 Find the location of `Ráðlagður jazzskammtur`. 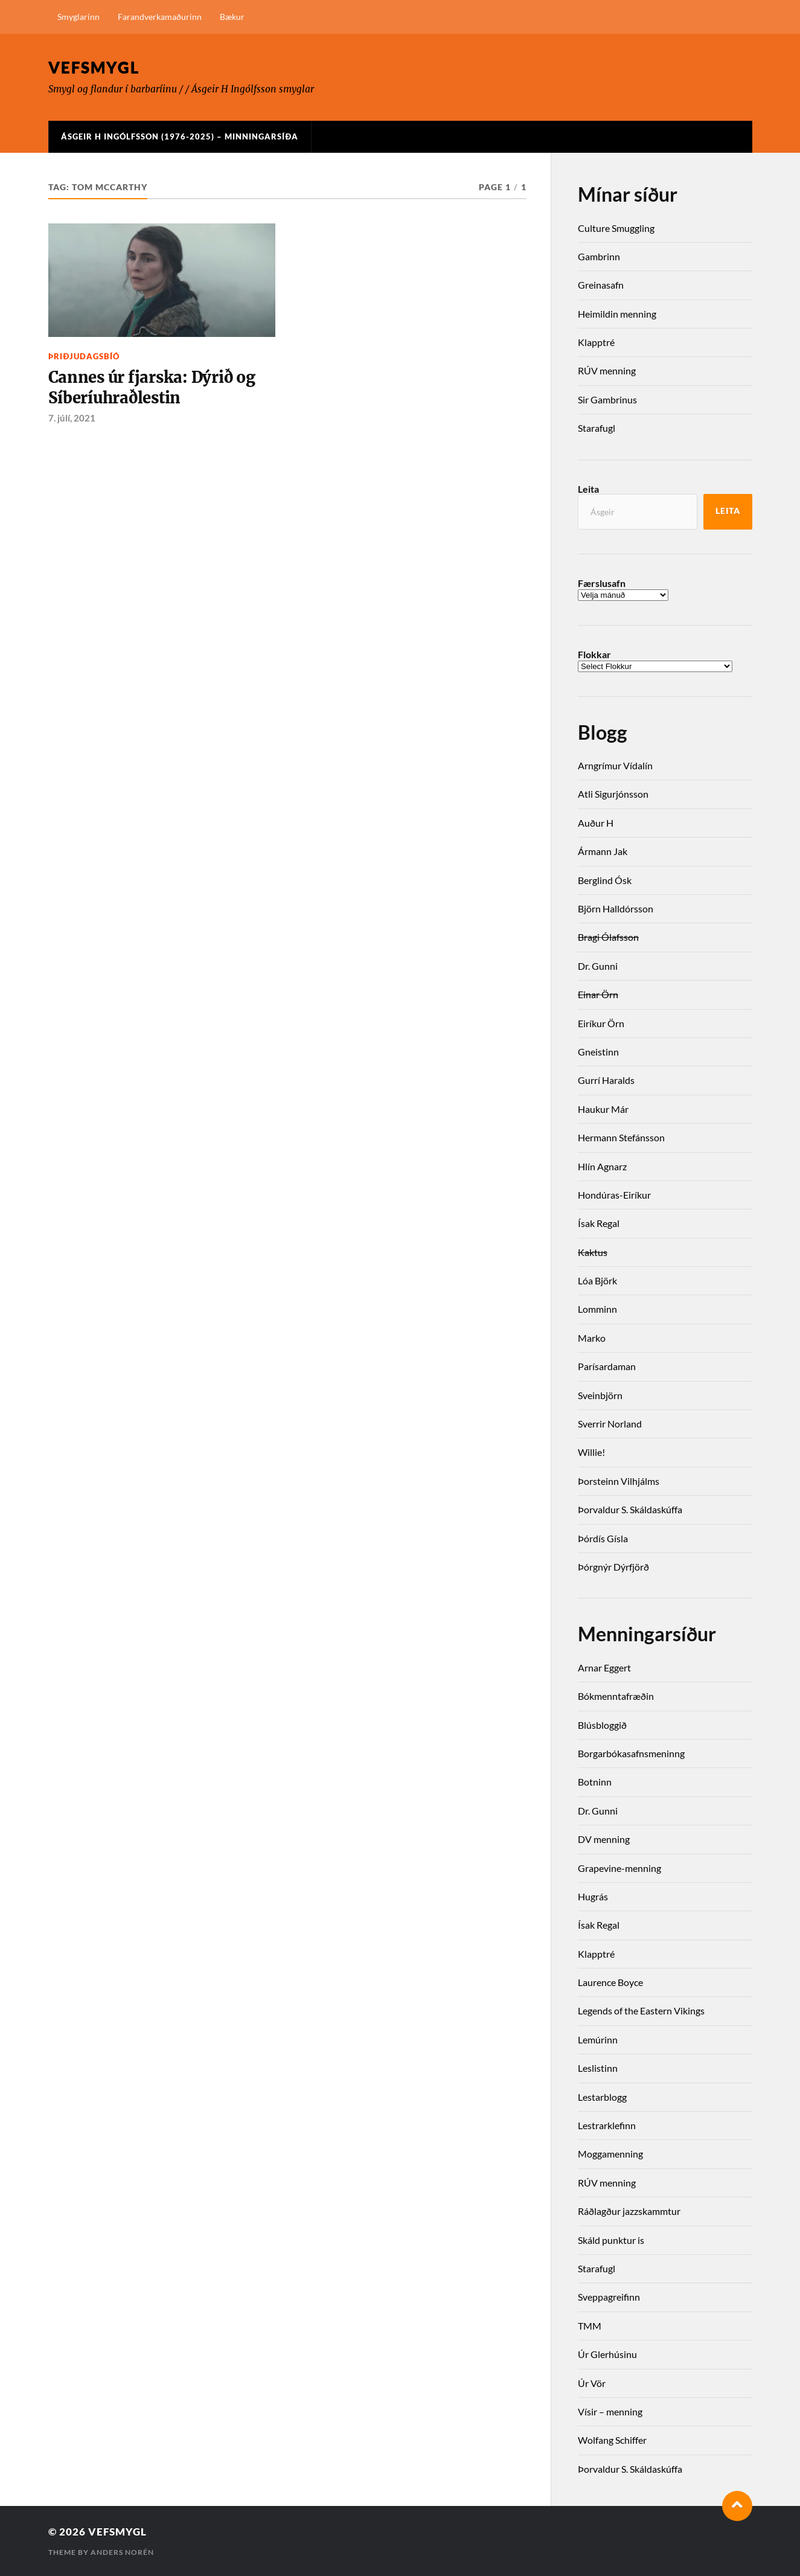

Ráðlagður jazzskammtur is located at coordinates (629, 2211).